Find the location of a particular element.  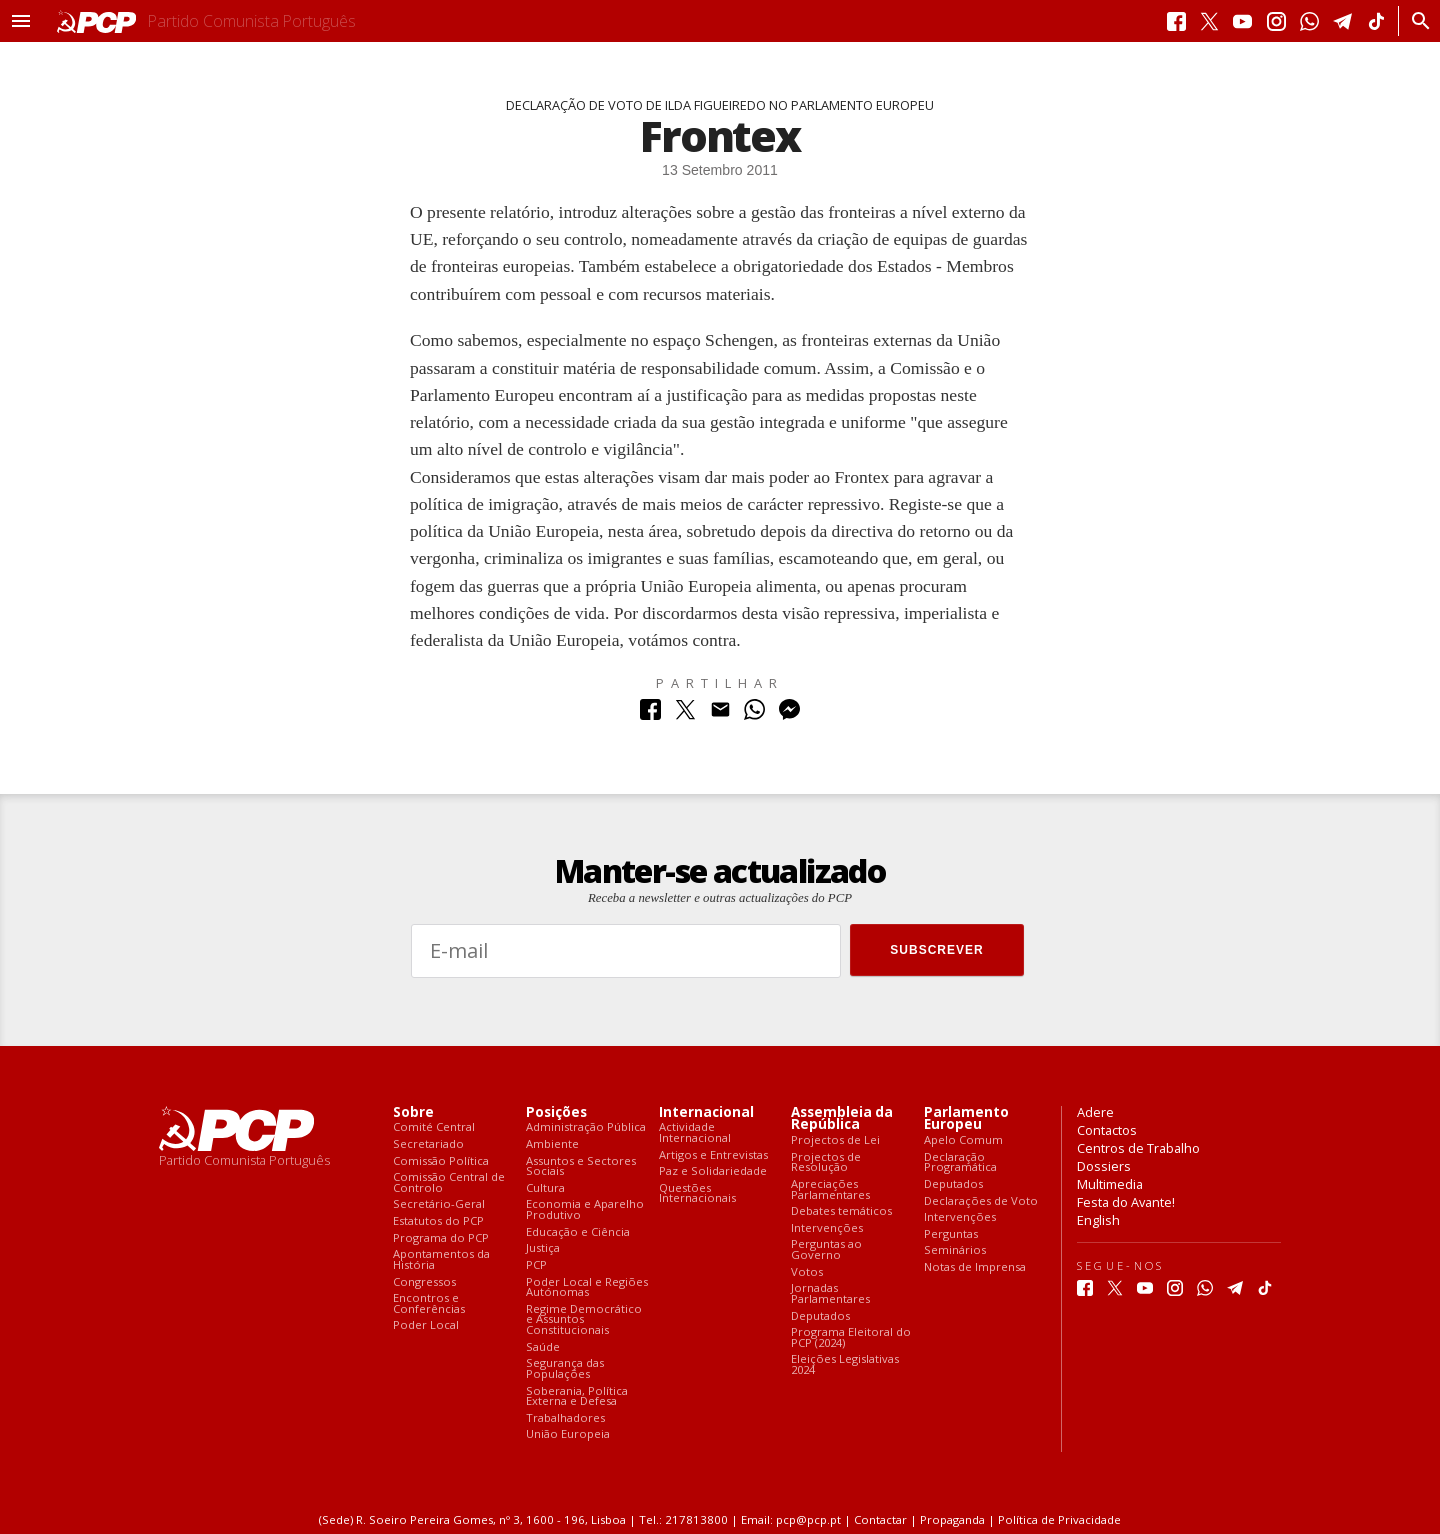

Eleições Legislativas 2024 is located at coordinates (845, 1364).